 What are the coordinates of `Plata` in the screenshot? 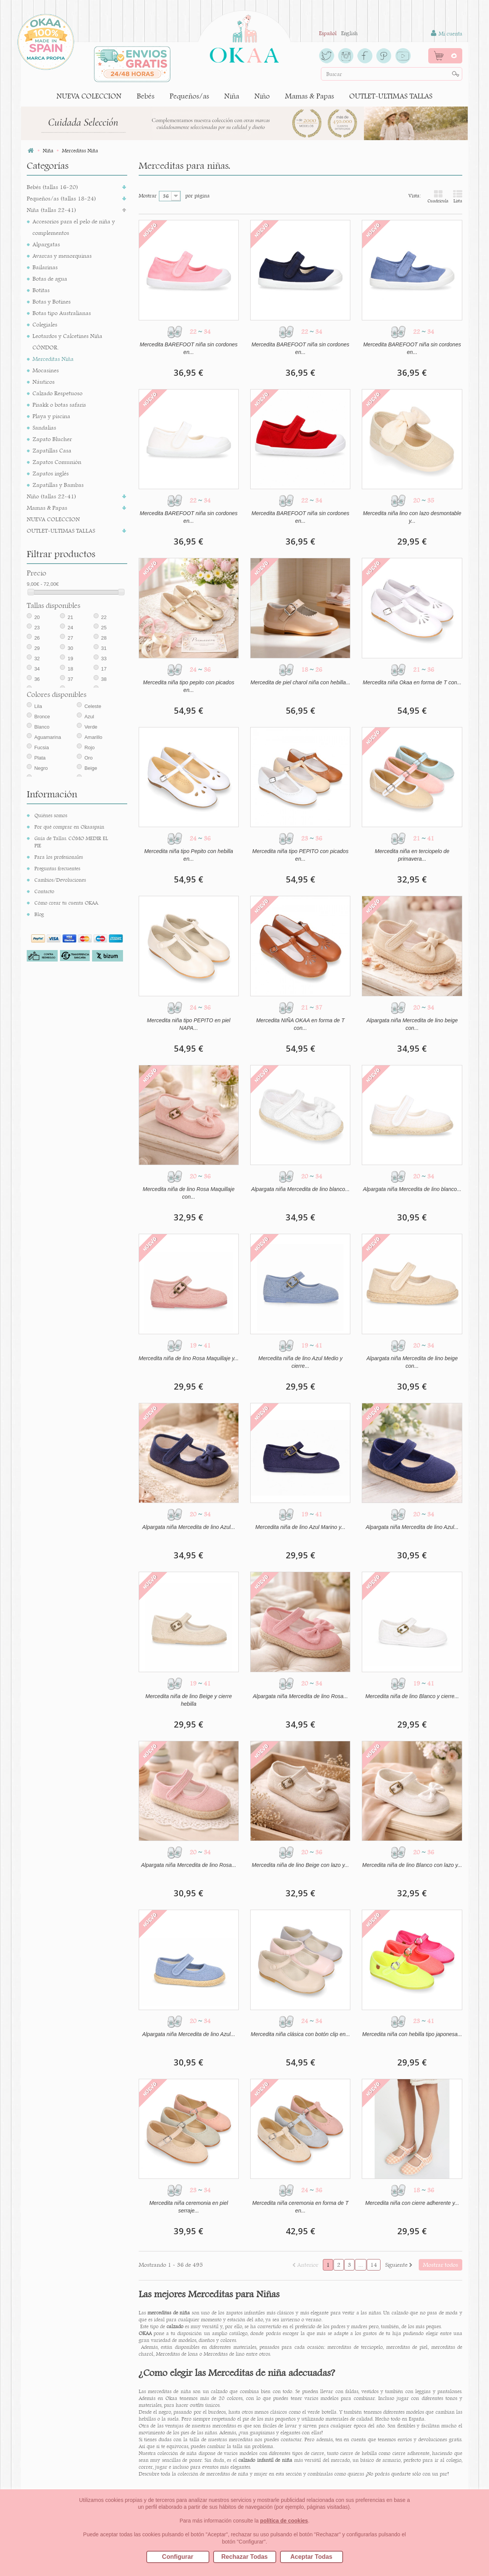 It's located at (40, 758).